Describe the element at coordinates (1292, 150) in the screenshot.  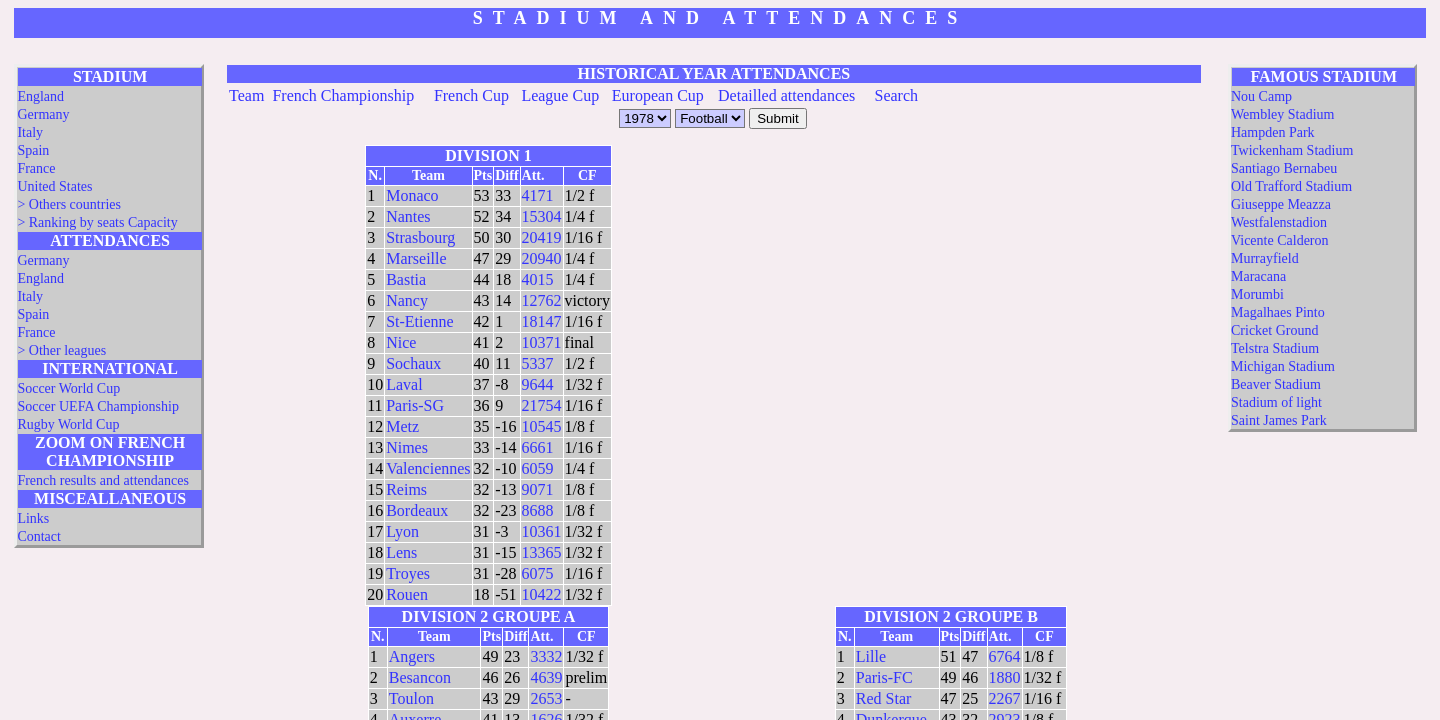
I see `Twickenham Stadium` at that location.